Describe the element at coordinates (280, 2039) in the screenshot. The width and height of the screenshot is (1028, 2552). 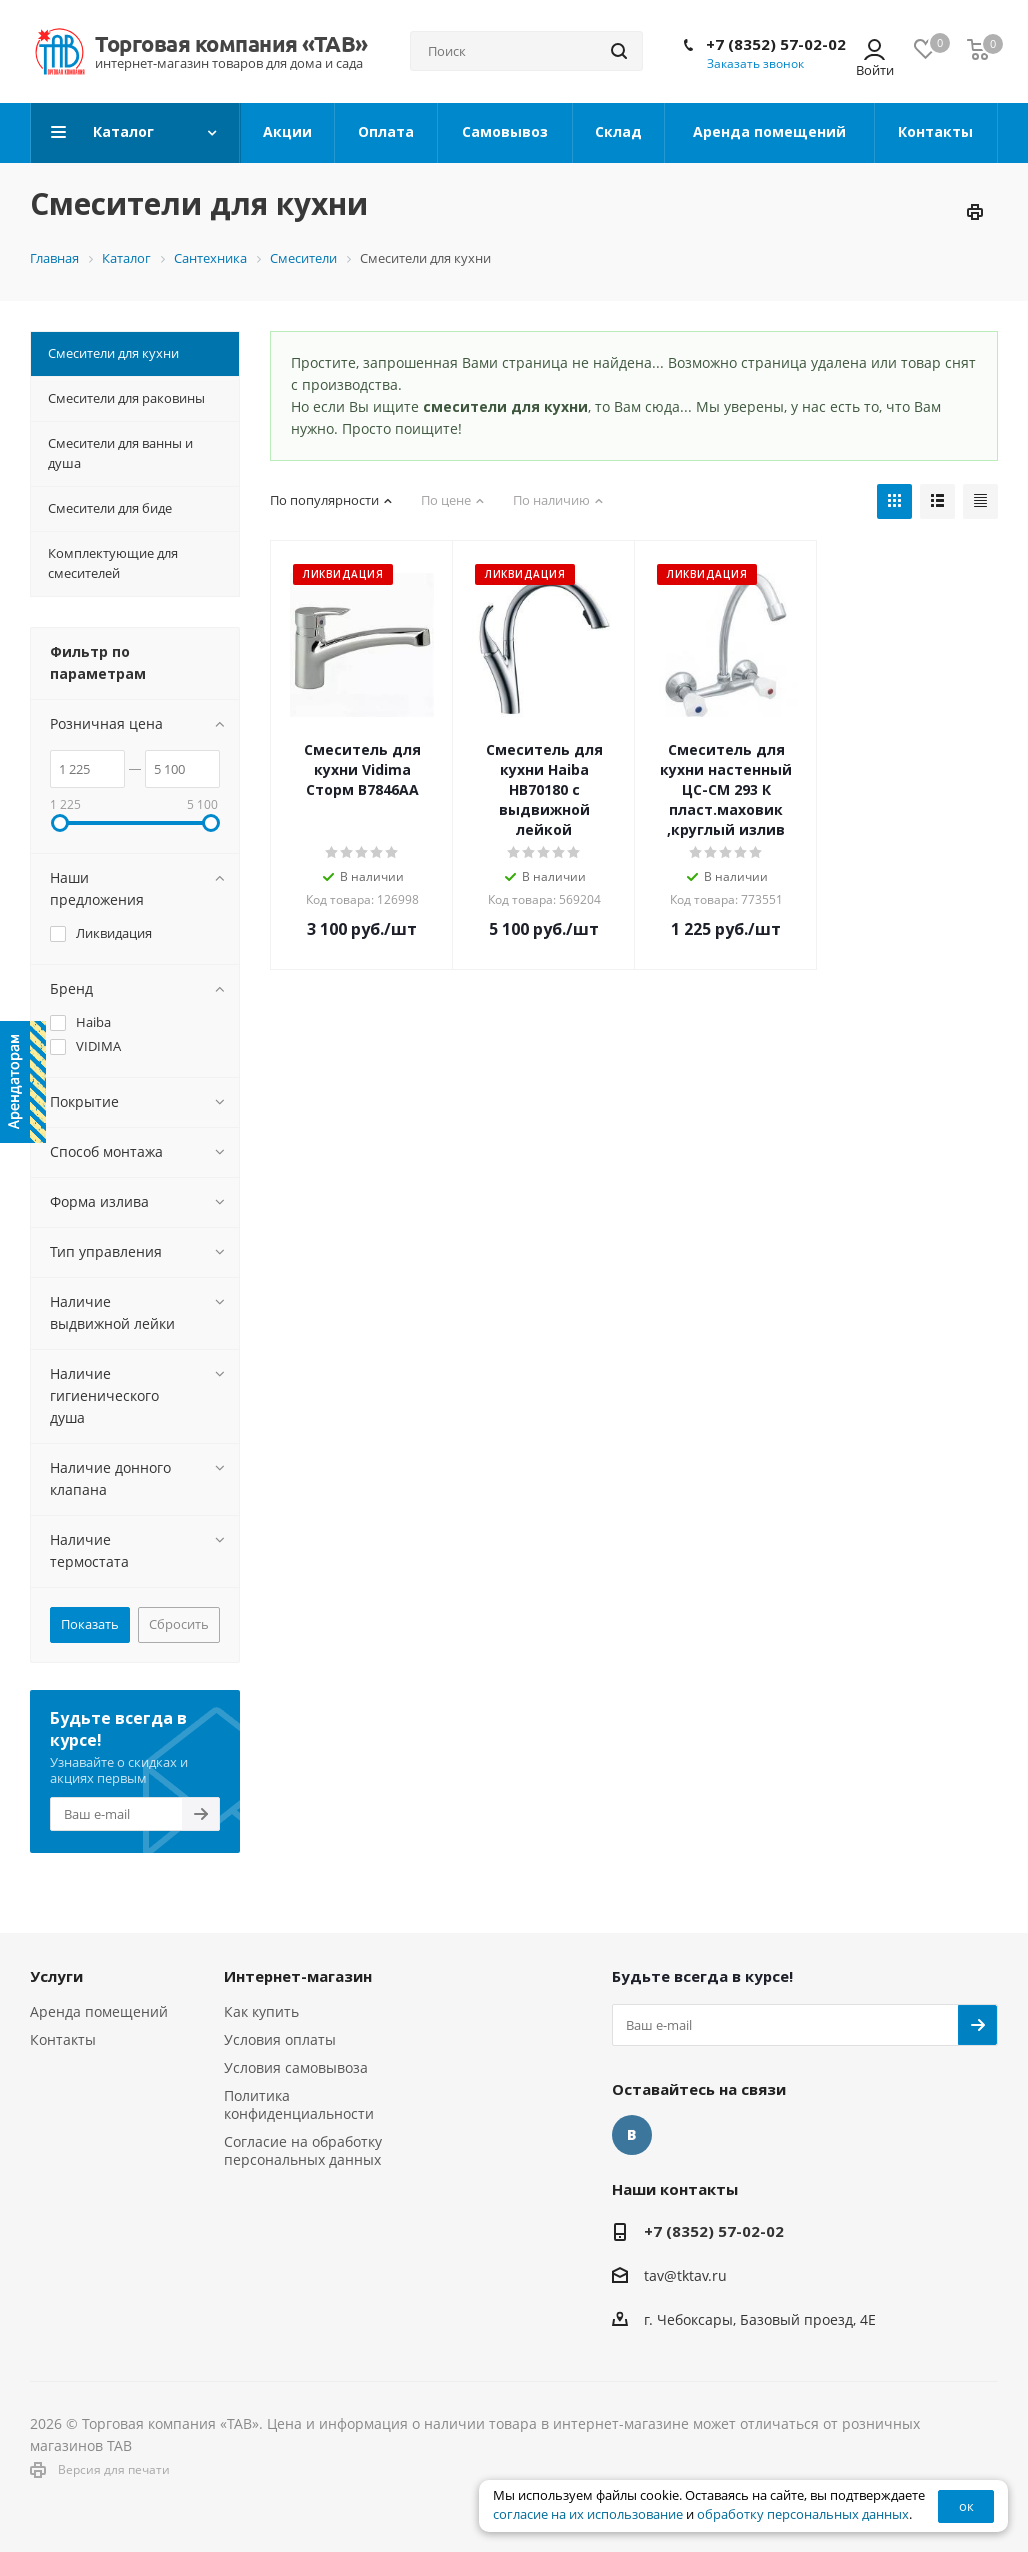
I see `Условия оплаты` at that location.